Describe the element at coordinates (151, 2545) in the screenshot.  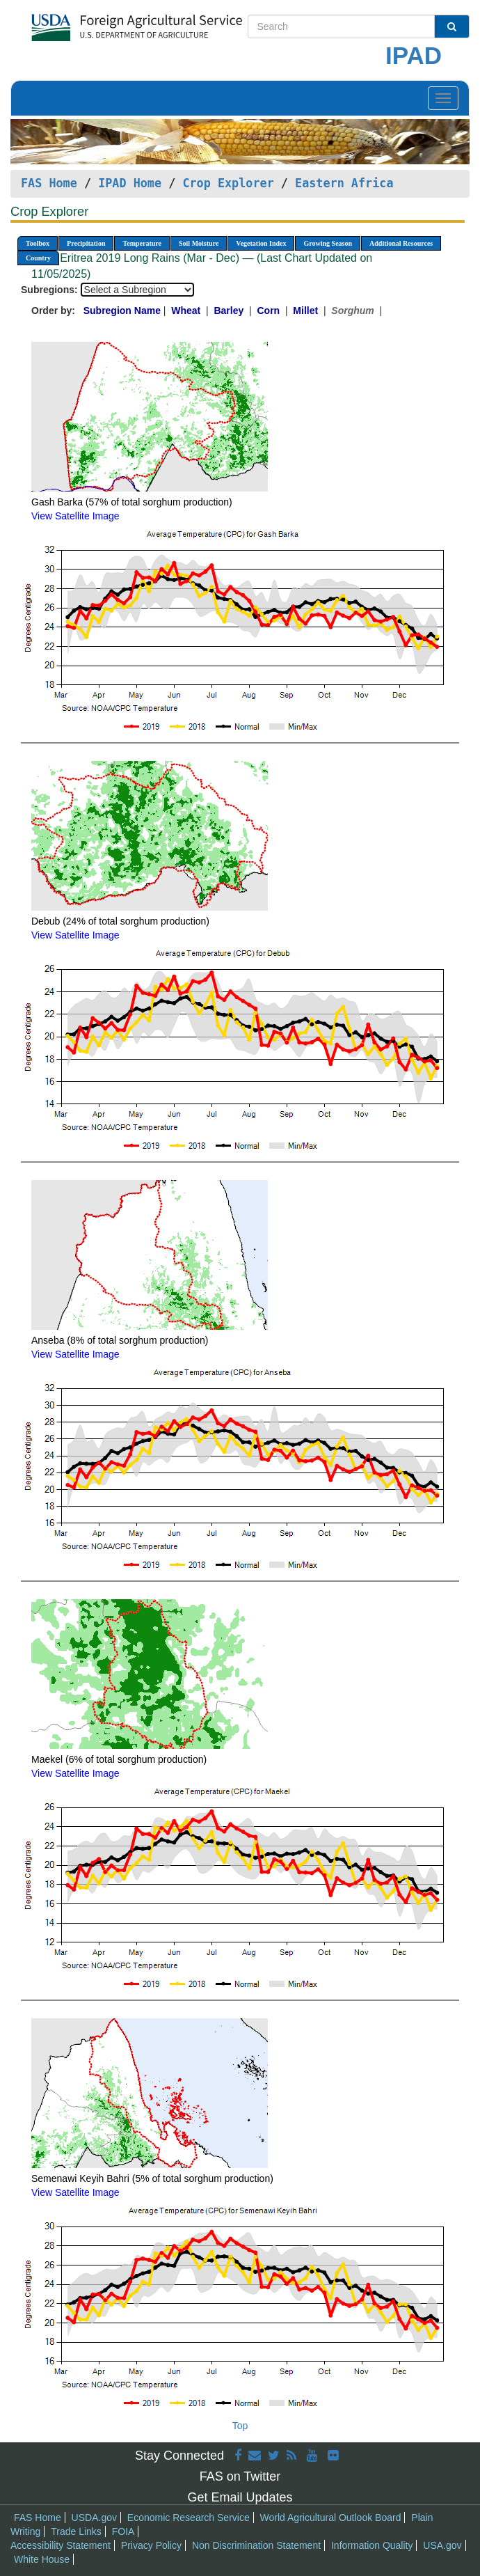
I see `Privacy Policy` at that location.